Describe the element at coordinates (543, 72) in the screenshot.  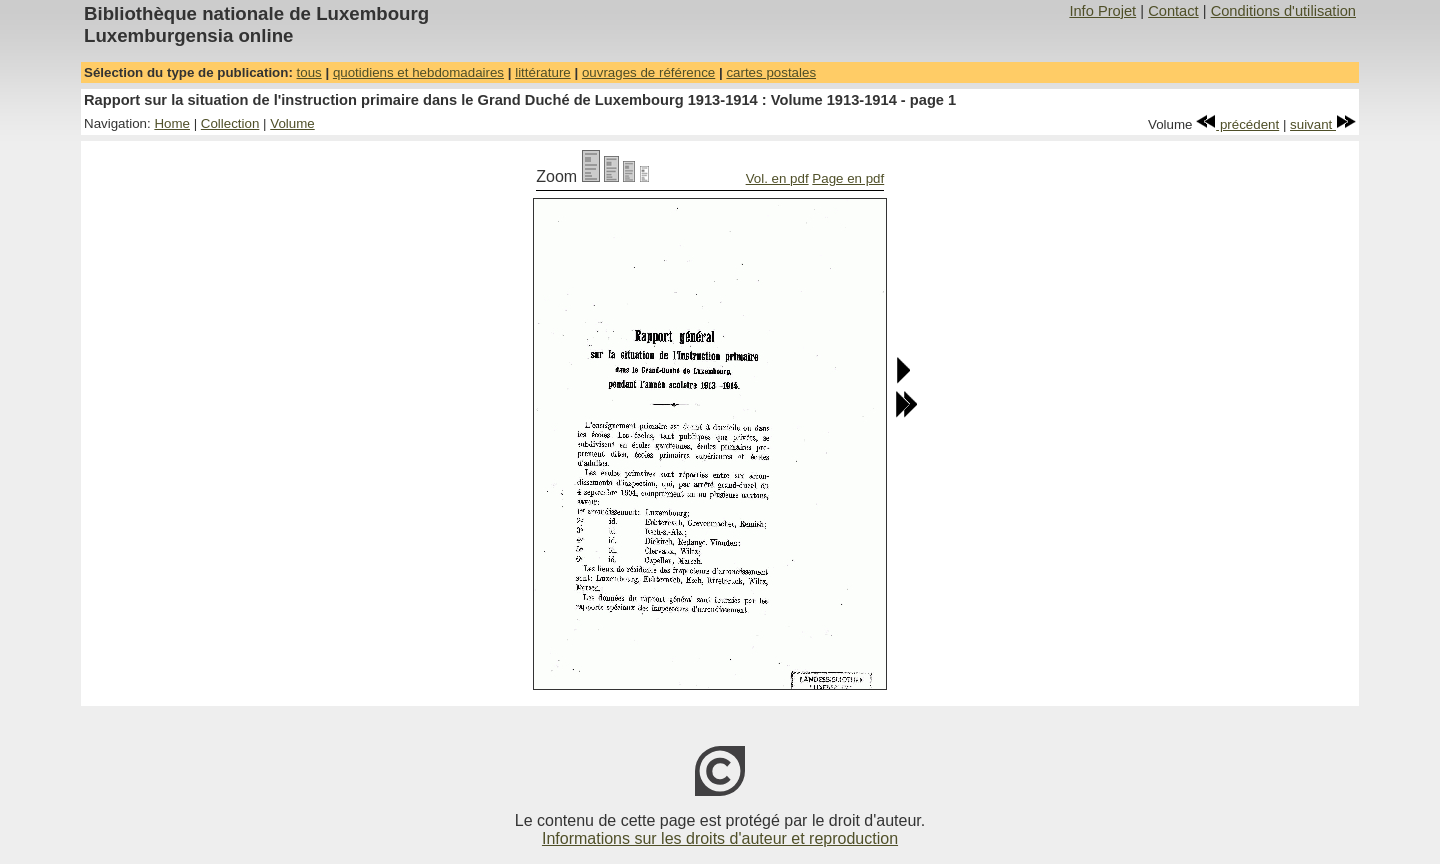
I see `littérature` at that location.